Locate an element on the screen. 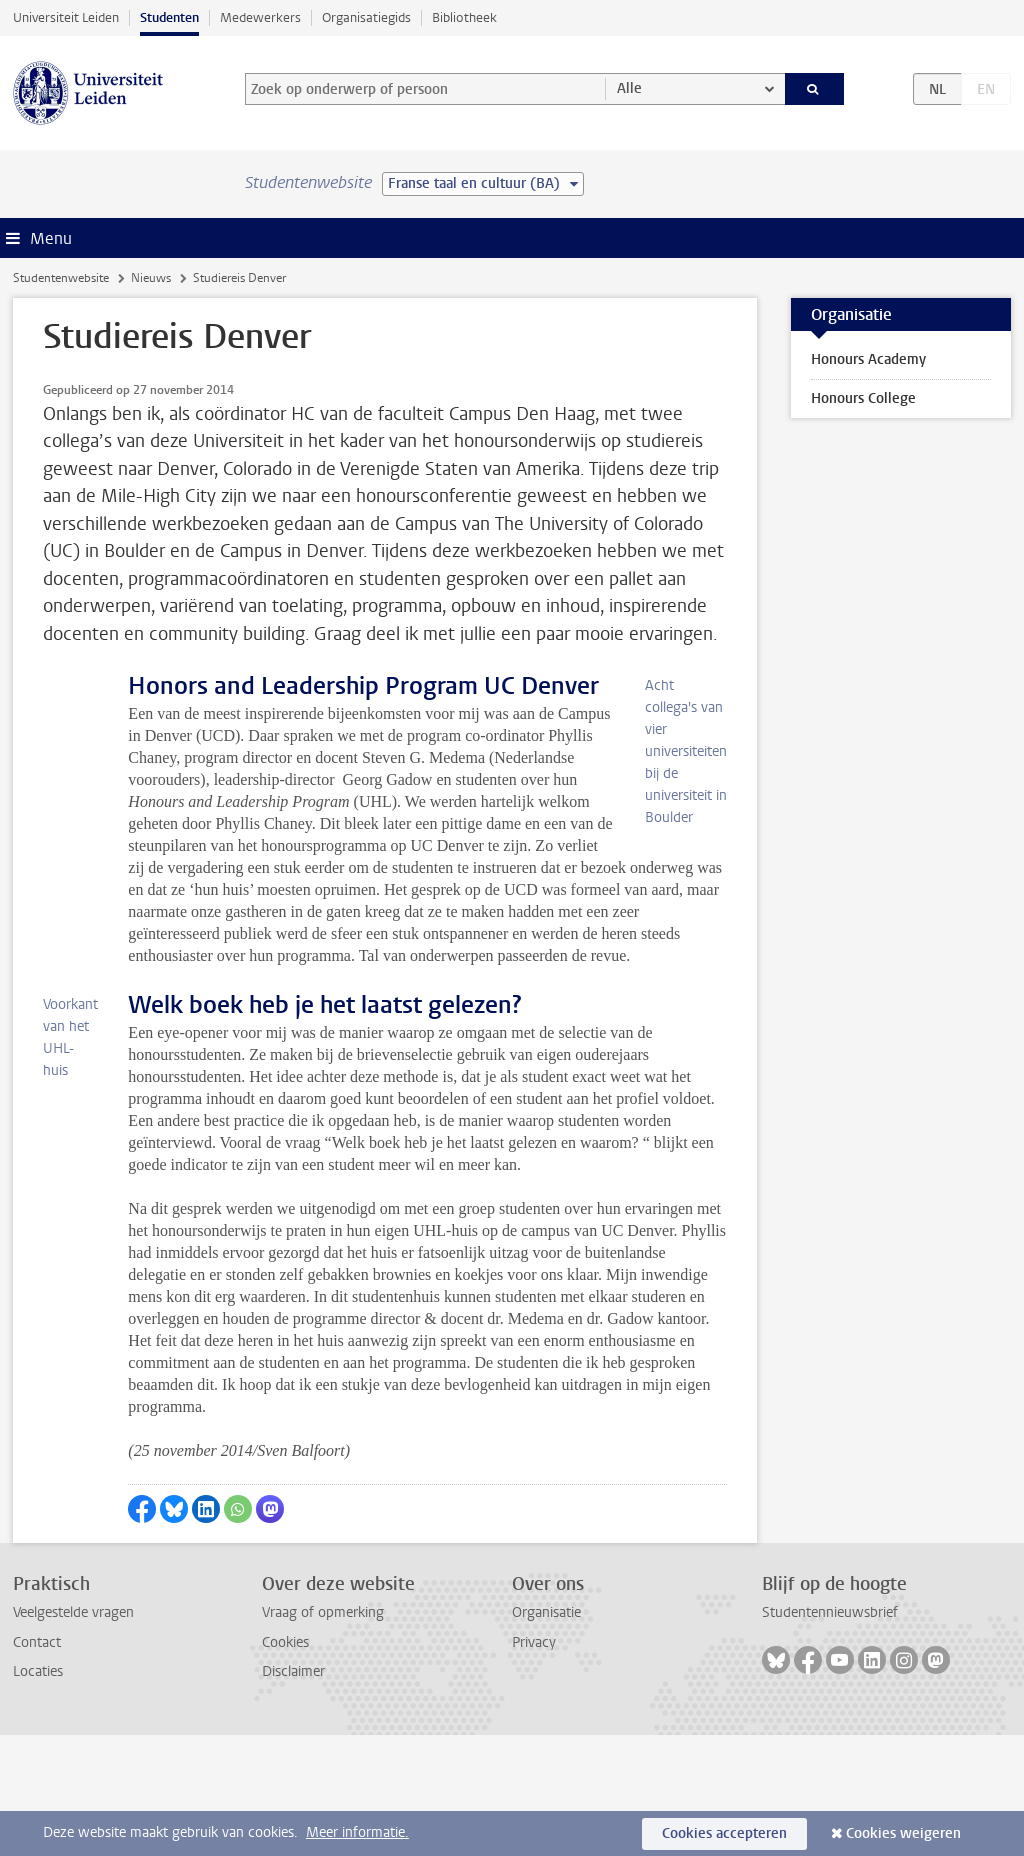 This screenshot has height=1856, width=1024. Organisatie is located at coordinates (546, 1733).